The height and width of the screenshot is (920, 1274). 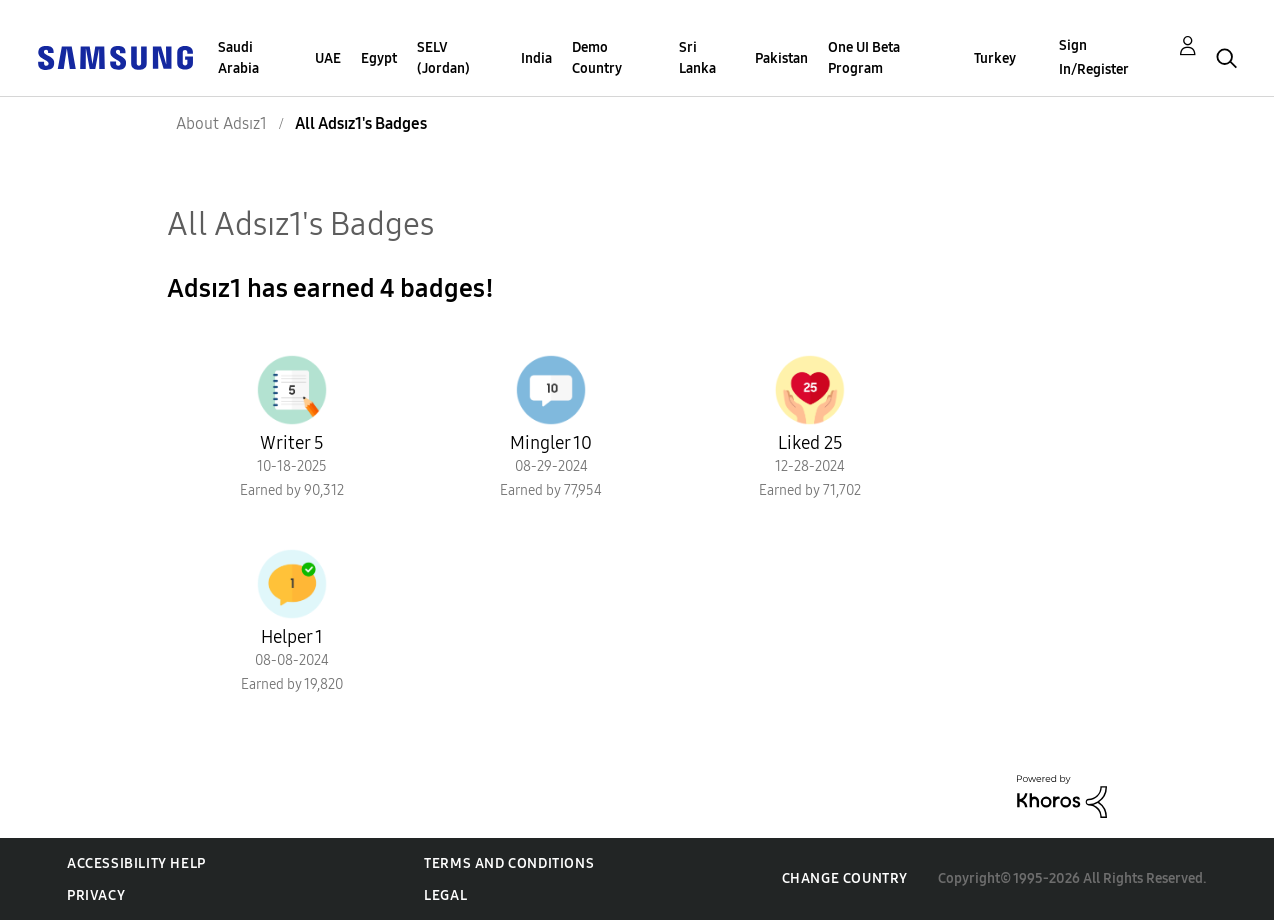 I want to click on Sign In/Register, so click(x=1094, y=57).